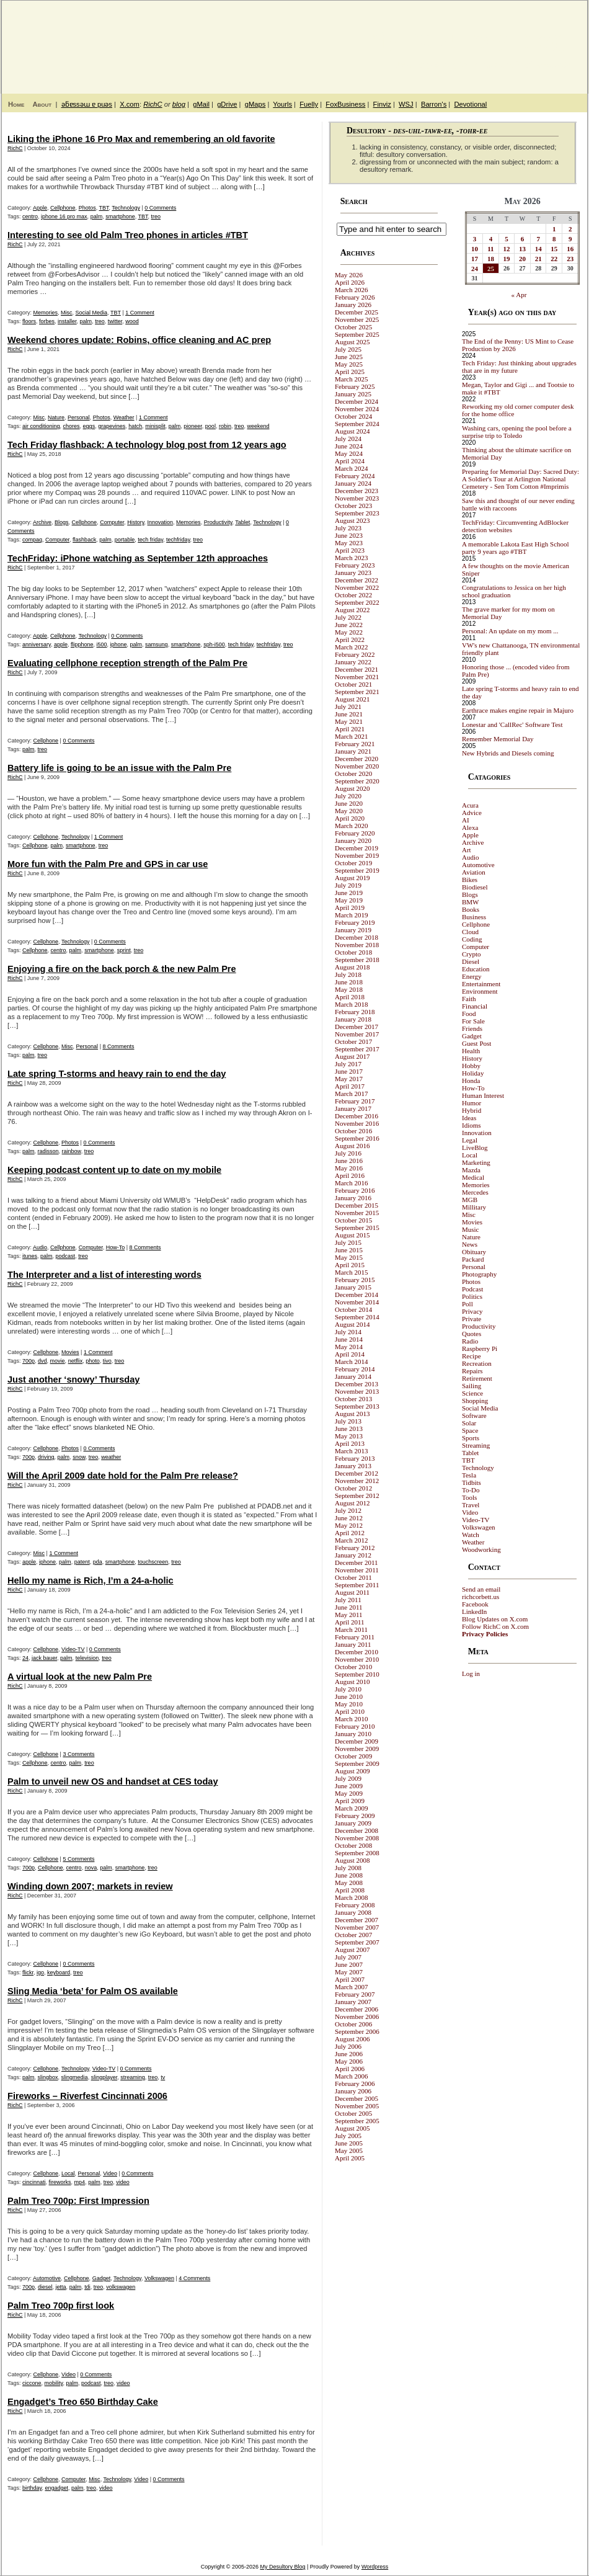 This screenshot has height=2576, width=589. Describe the element at coordinates (477, 1363) in the screenshot. I see `Recreation` at that location.